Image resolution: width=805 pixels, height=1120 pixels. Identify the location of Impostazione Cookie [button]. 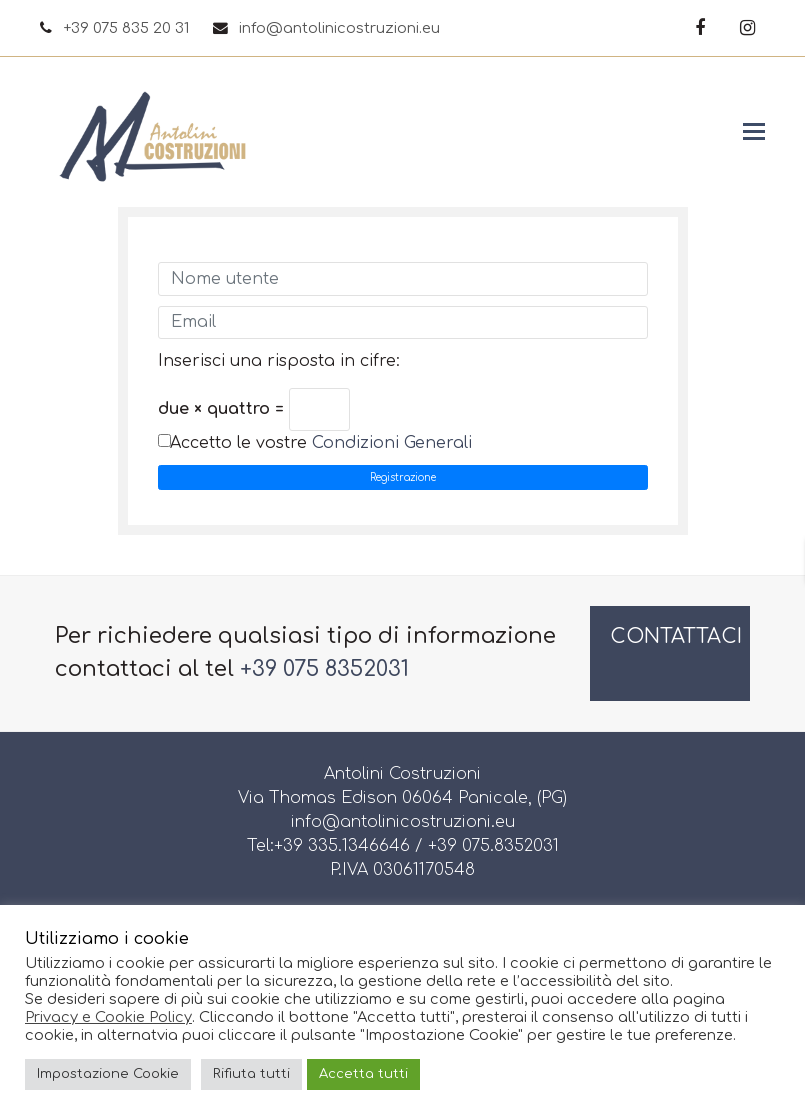
(108, 1074).